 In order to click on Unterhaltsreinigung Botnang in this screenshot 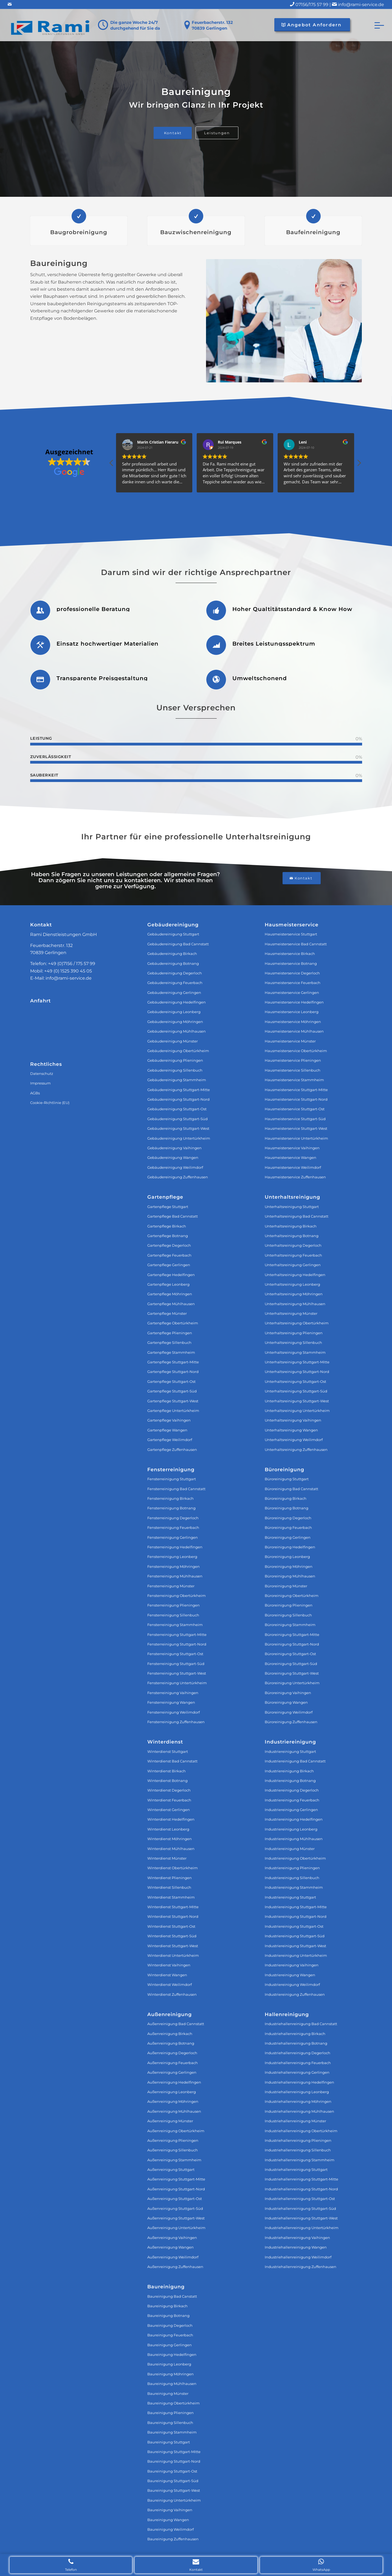, I will do `click(291, 1236)`.